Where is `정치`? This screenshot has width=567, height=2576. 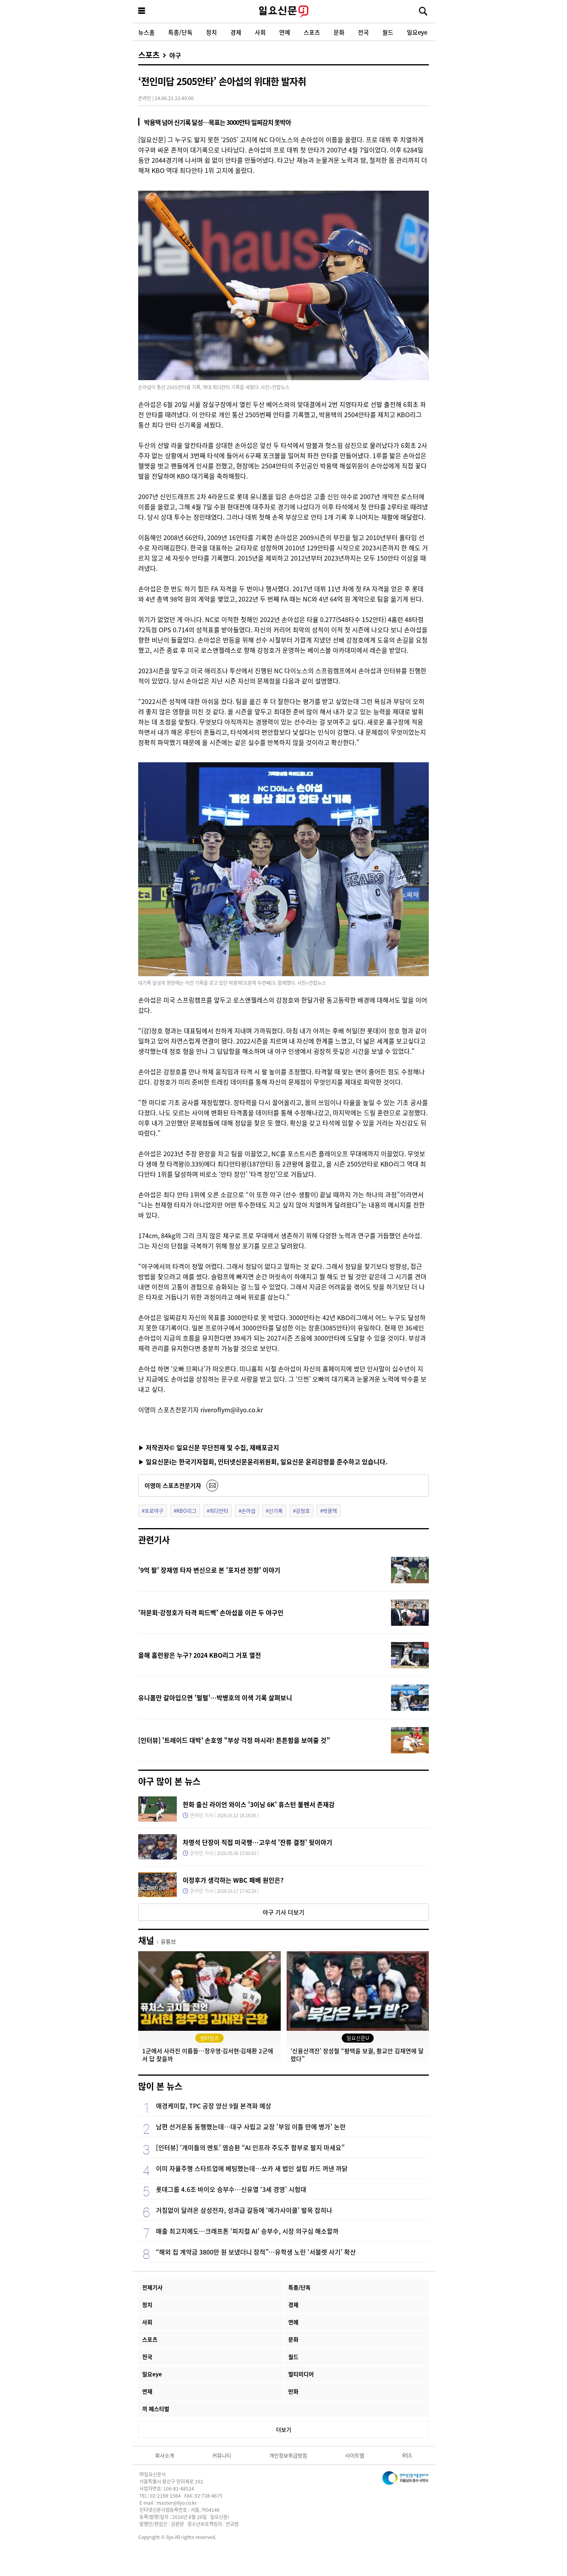
정치 is located at coordinates (211, 32).